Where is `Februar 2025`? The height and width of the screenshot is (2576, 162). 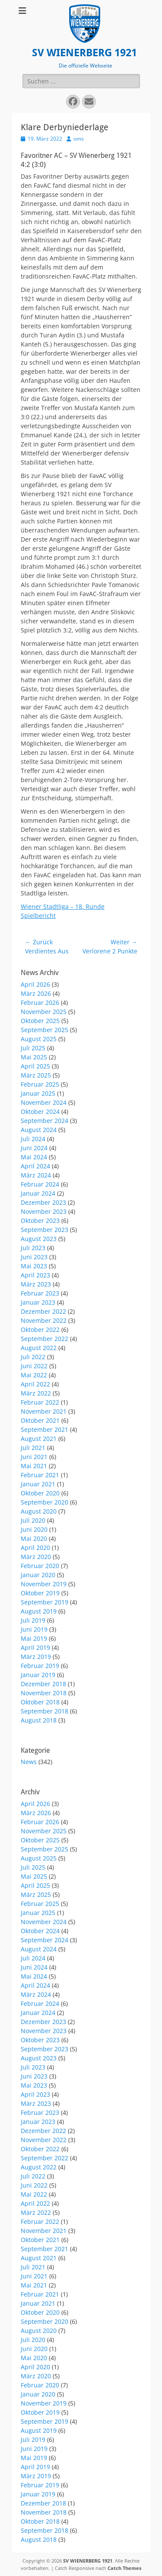
Februar 2025 is located at coordinates (40, 1084).